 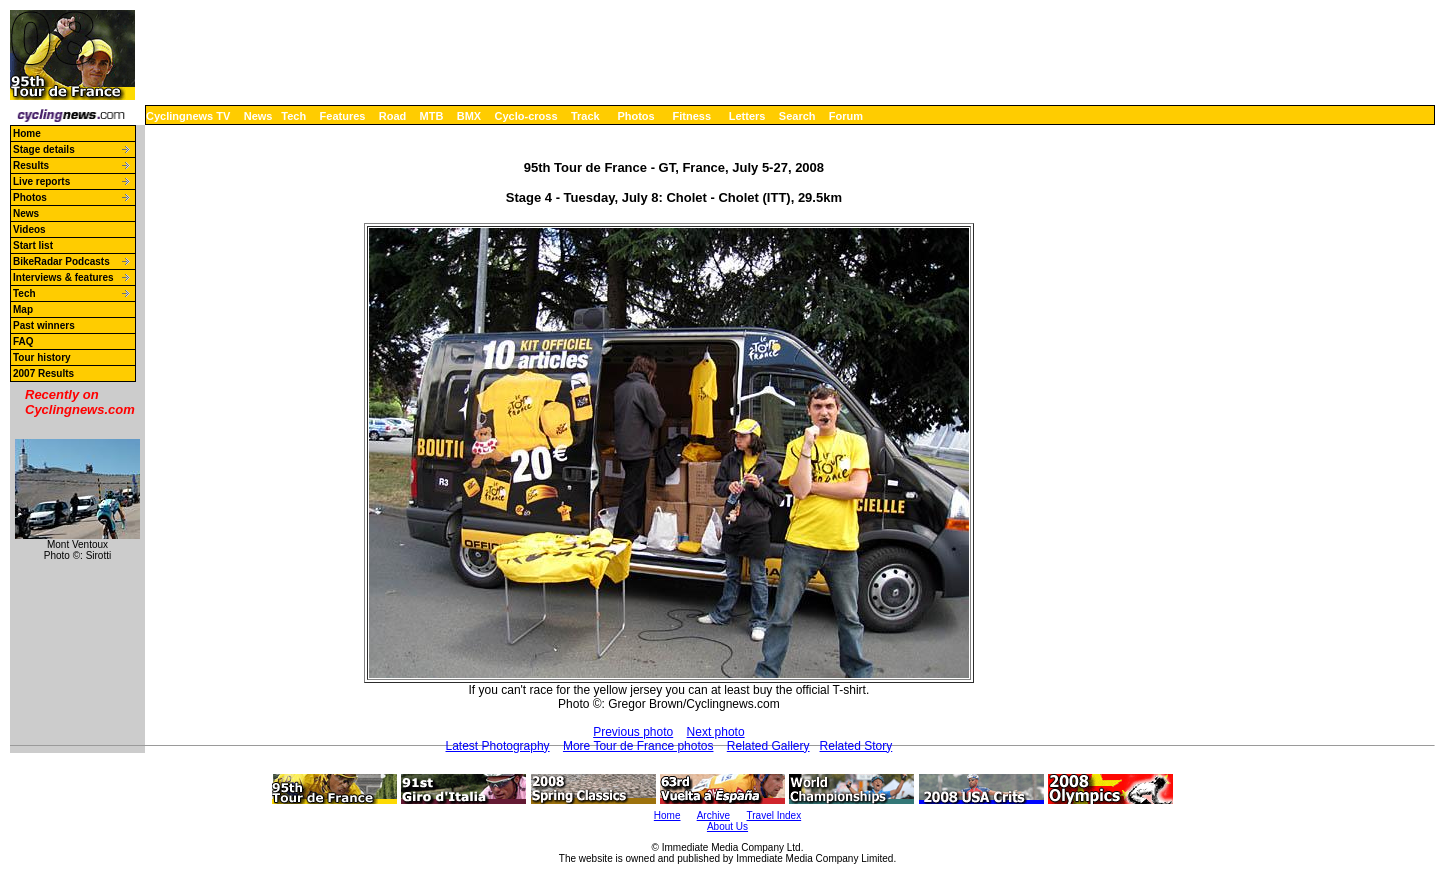 I want to click on Home, so click(x=27, y=133).